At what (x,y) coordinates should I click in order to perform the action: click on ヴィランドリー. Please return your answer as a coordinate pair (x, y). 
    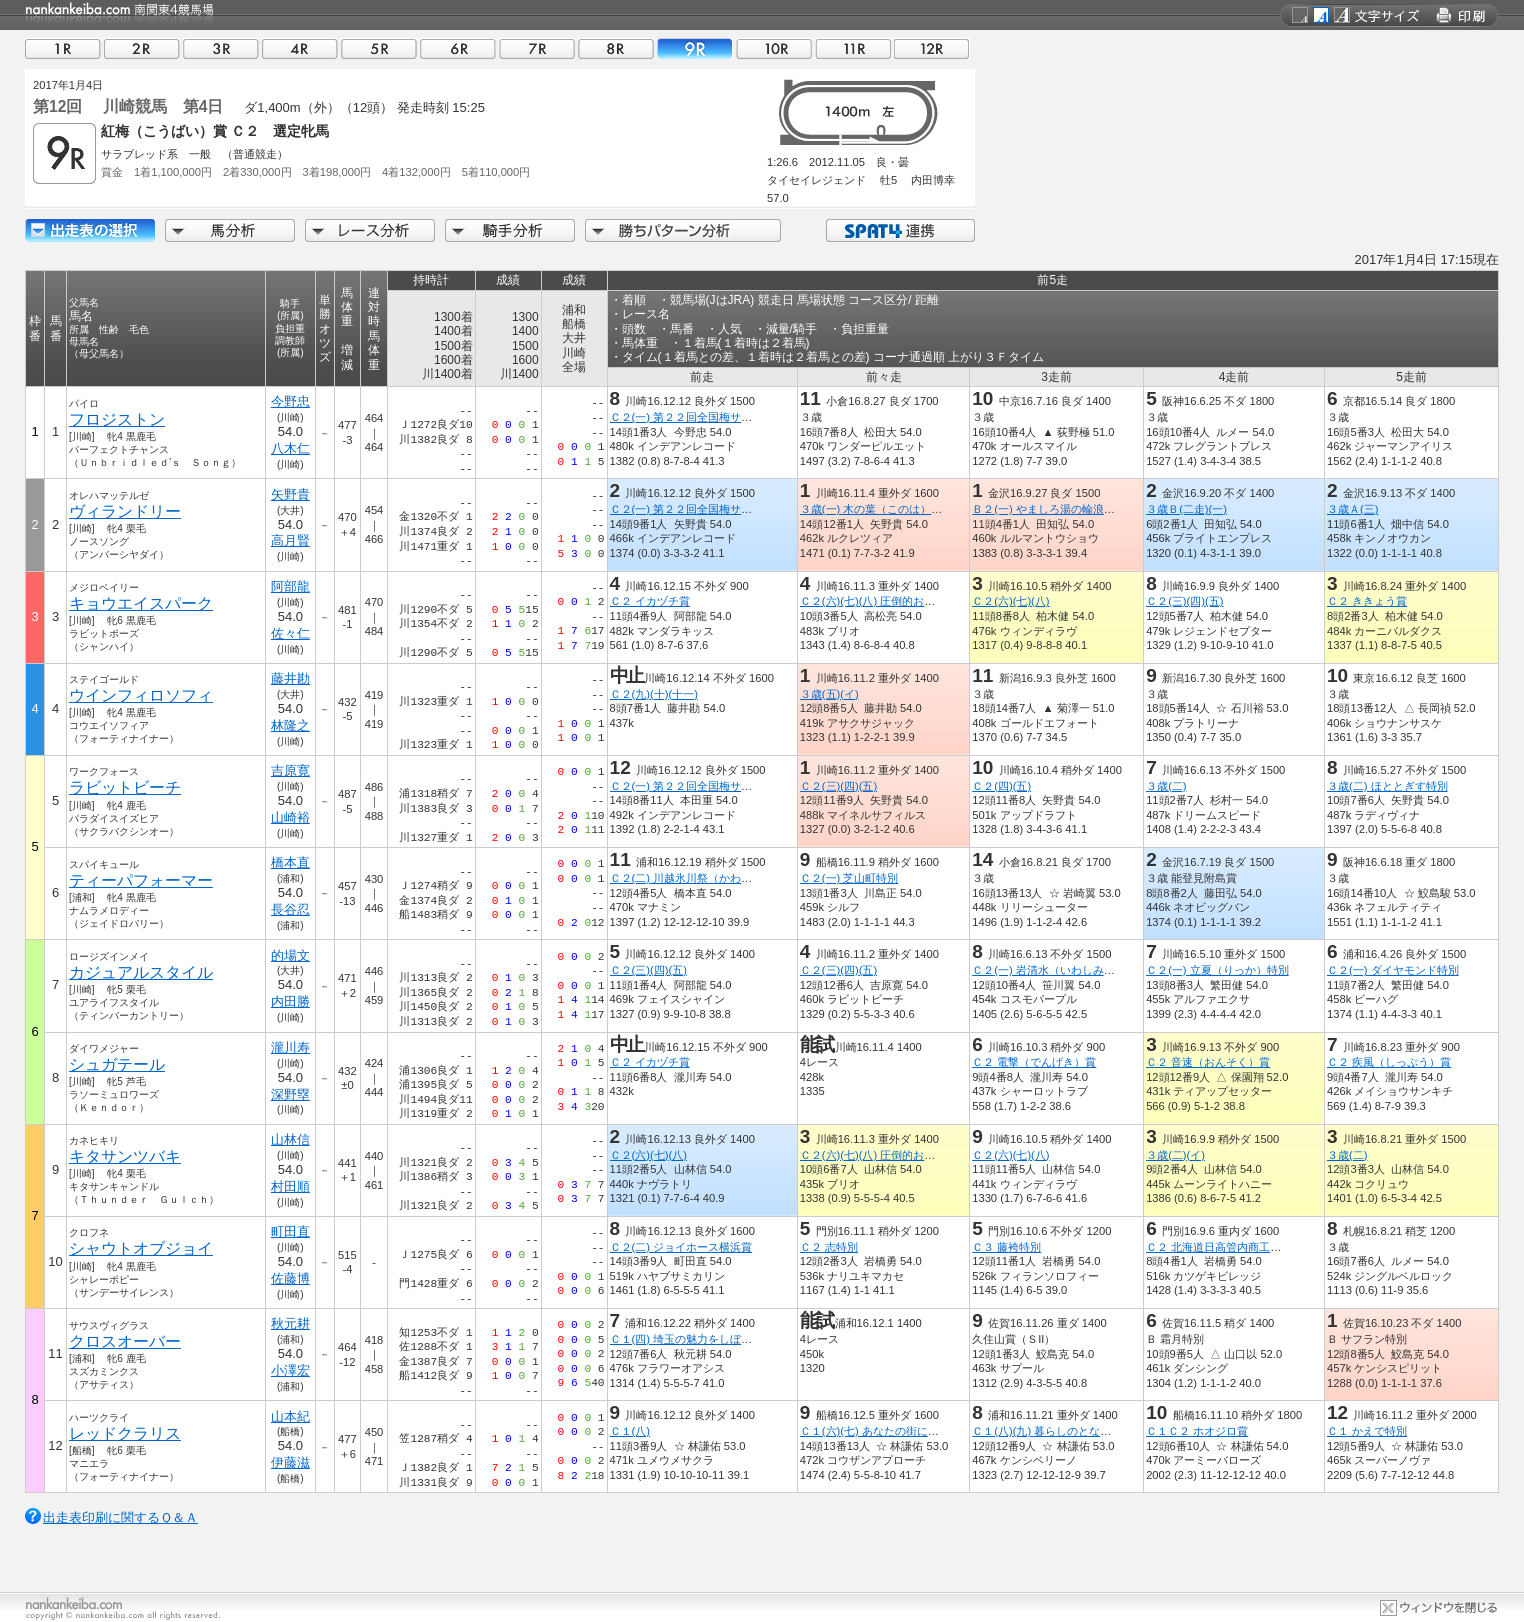
    Looking at the image, I should click on (125, 511).